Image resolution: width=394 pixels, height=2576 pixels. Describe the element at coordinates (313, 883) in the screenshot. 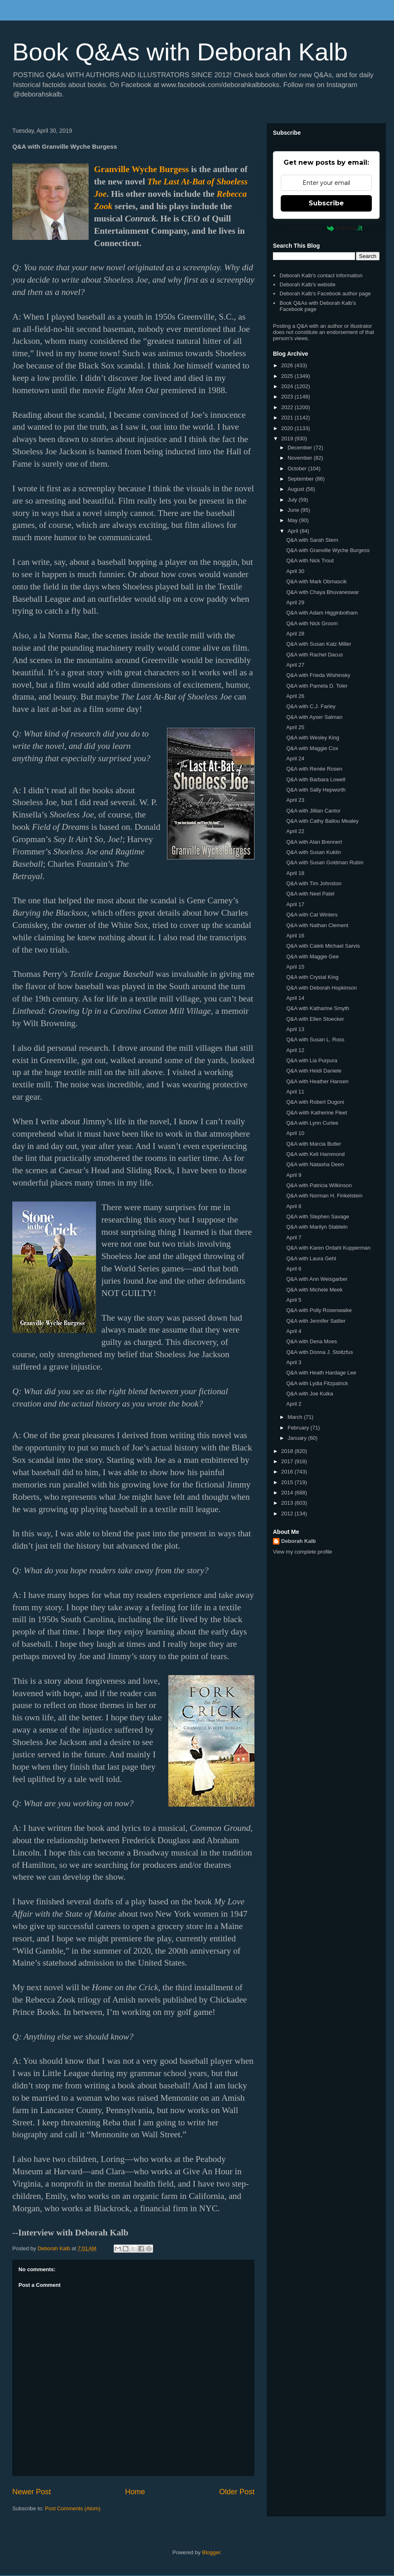

I see `Q&A with Tim Johnston` at that location.